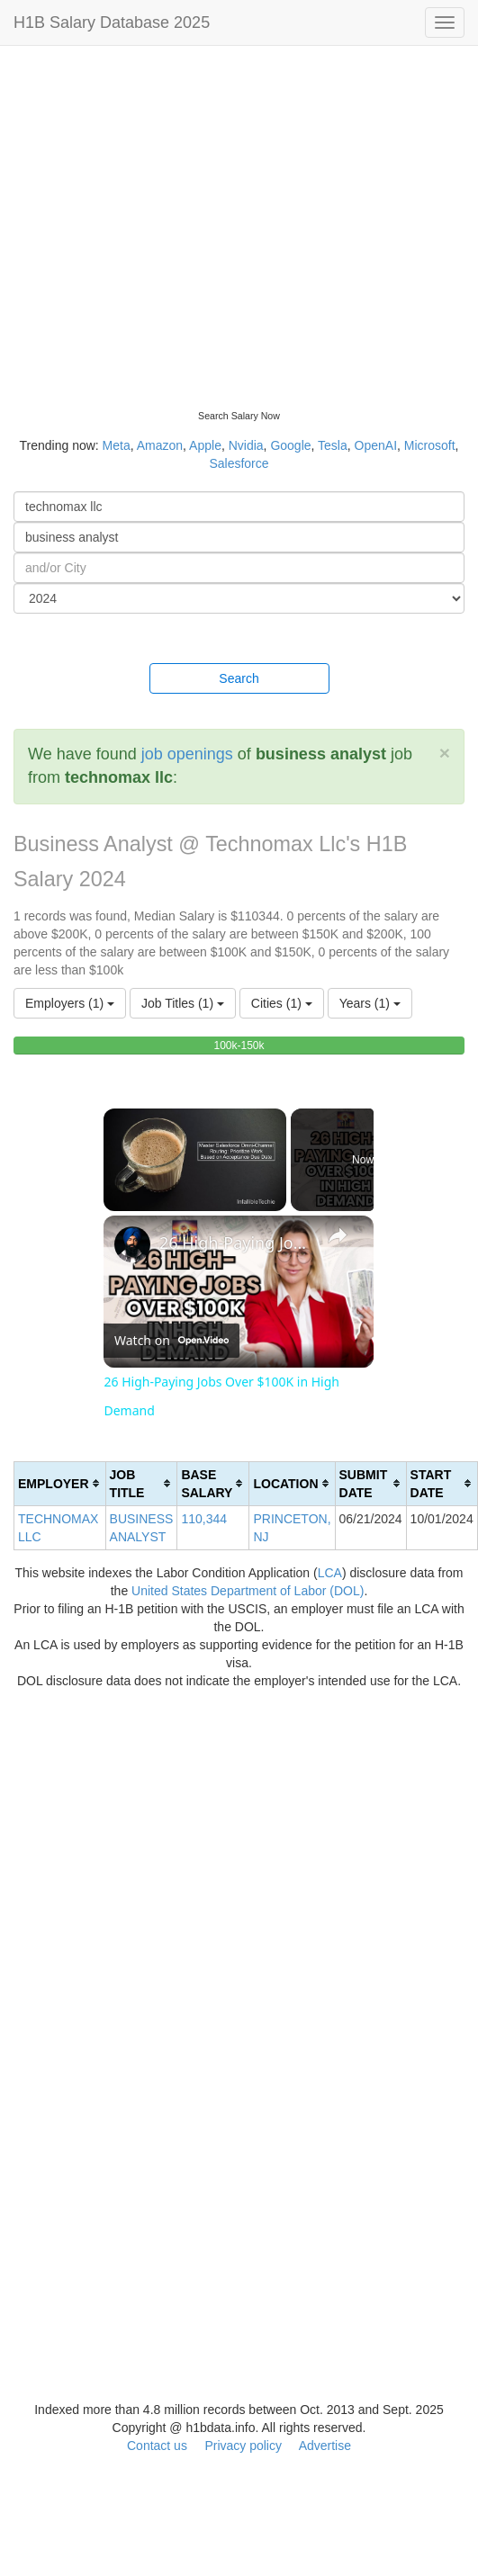  What do you see at coordinates (182, 1003) in the screenshot?
I see `Job Titles (1)` at bounding box center [182, 1003].